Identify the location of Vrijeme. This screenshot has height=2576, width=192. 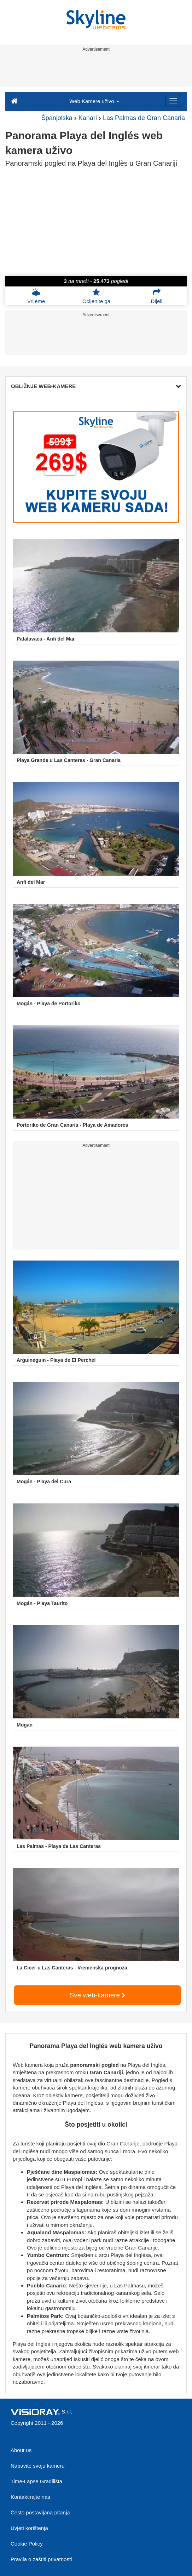
(36, 296).